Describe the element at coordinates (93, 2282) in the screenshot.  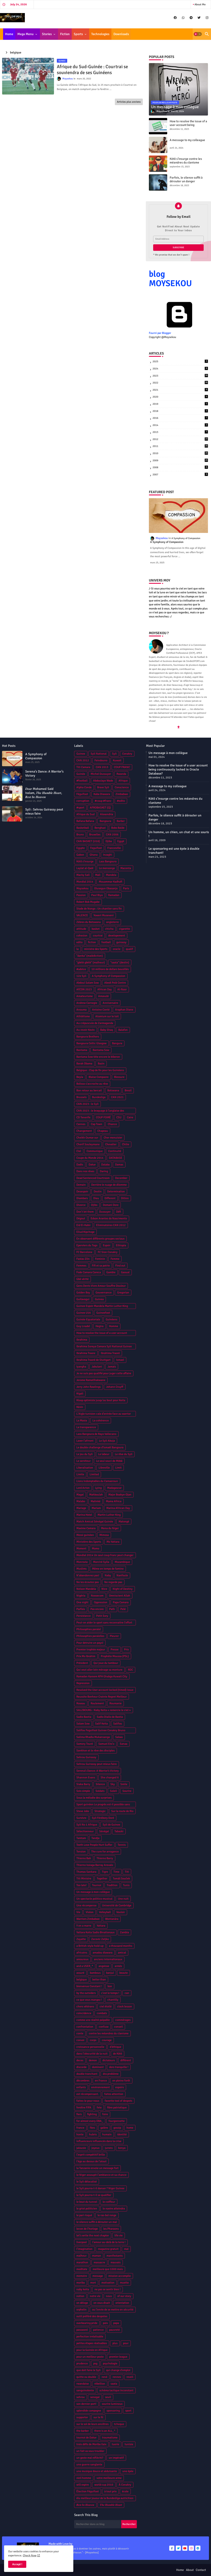
I see `mort` at that location.